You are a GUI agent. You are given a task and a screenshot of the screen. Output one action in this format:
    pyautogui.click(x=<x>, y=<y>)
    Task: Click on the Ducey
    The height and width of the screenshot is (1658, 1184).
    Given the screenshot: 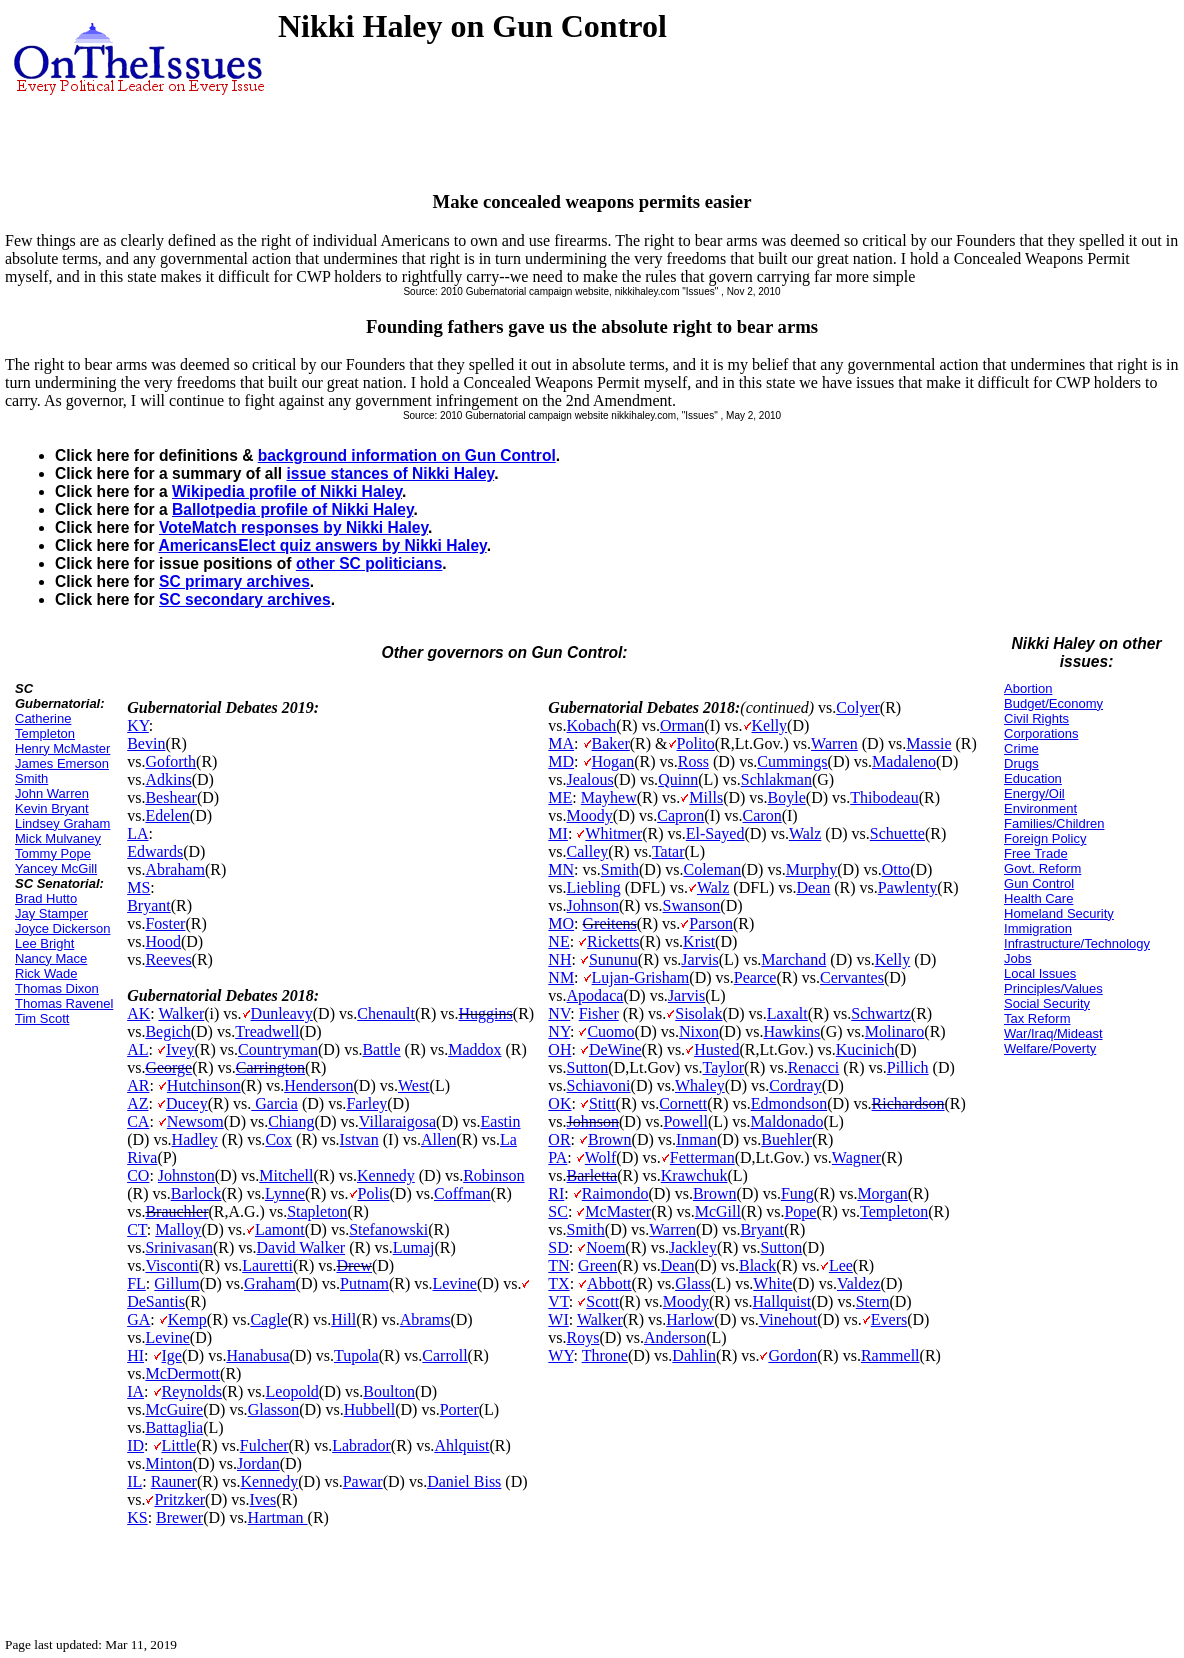 What is the action you would take?
    pyautogui.click(x=187, y=1103)
    